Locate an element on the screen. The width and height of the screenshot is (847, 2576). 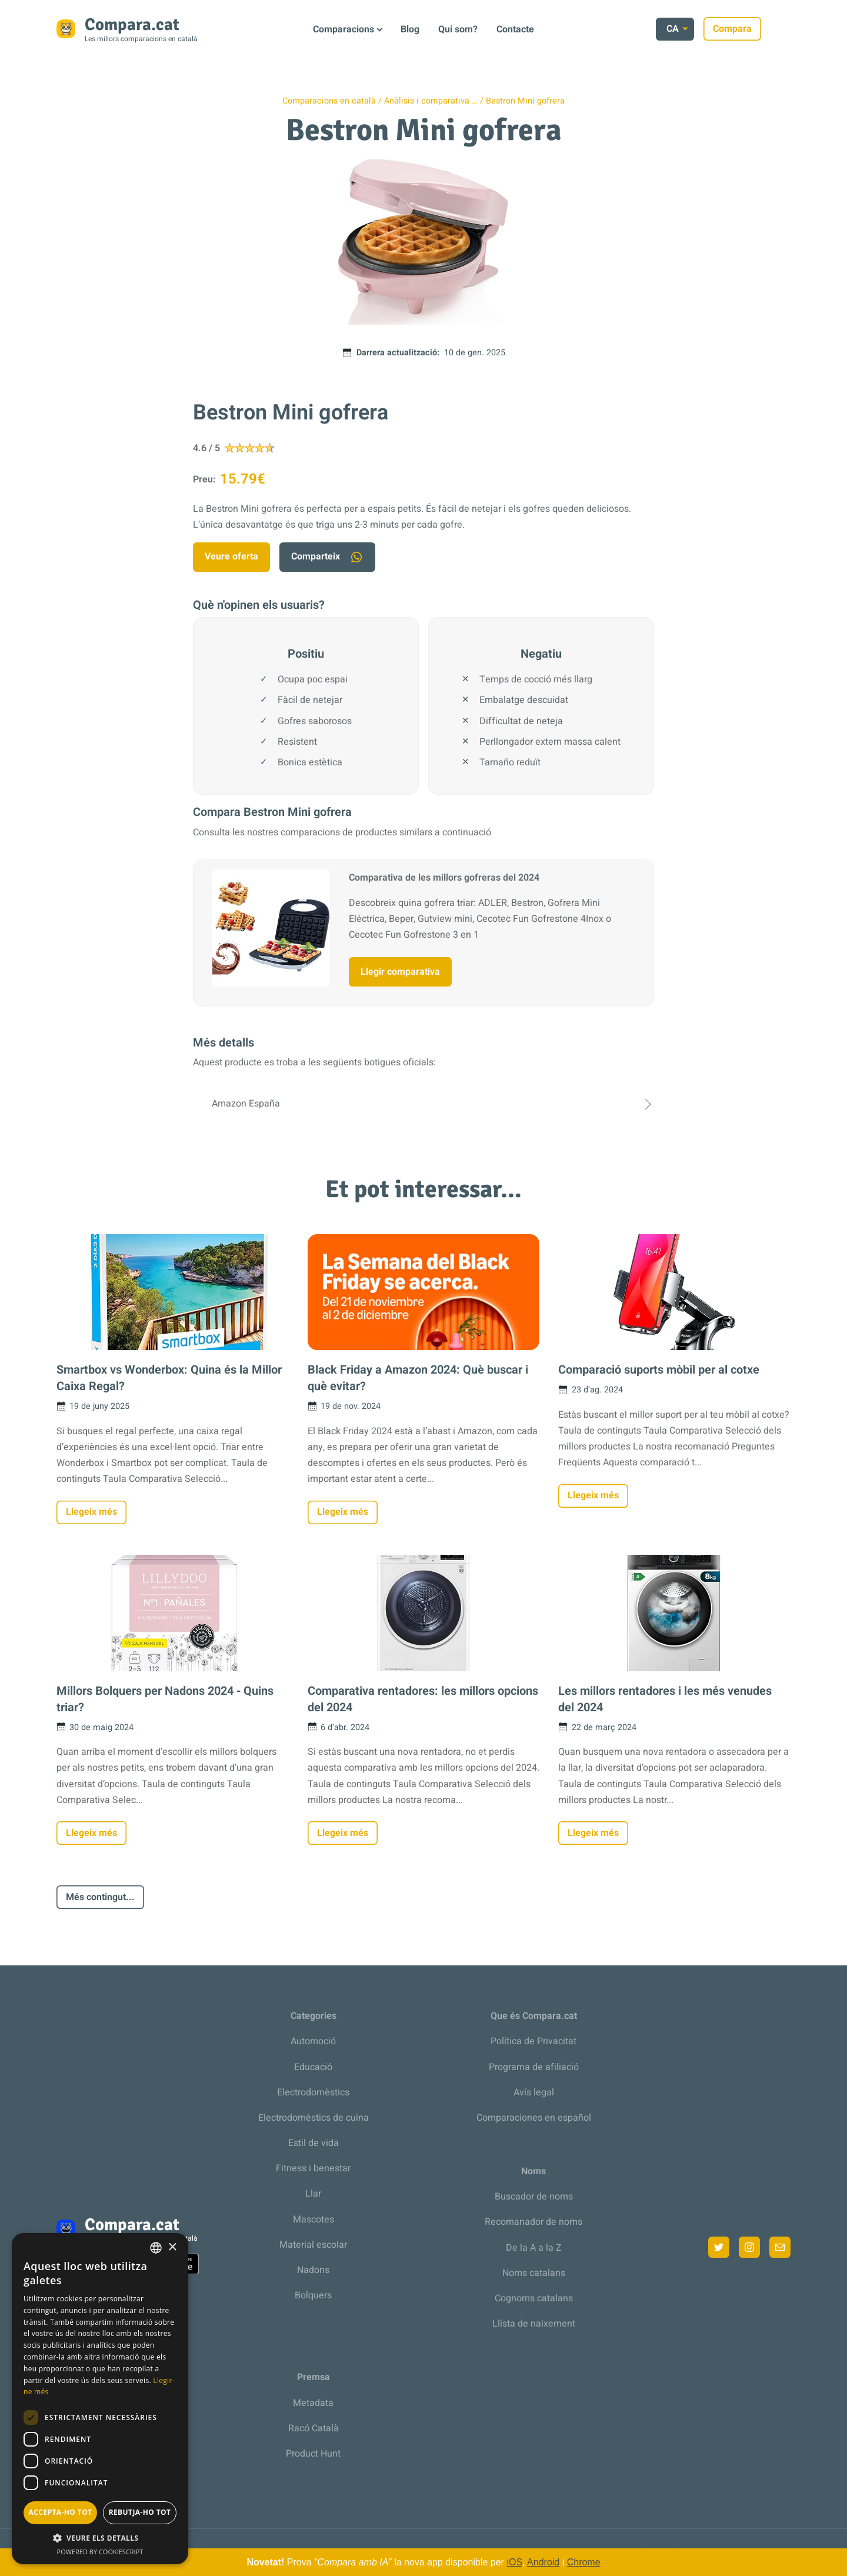
Compara is located at coordinates (761, 29).